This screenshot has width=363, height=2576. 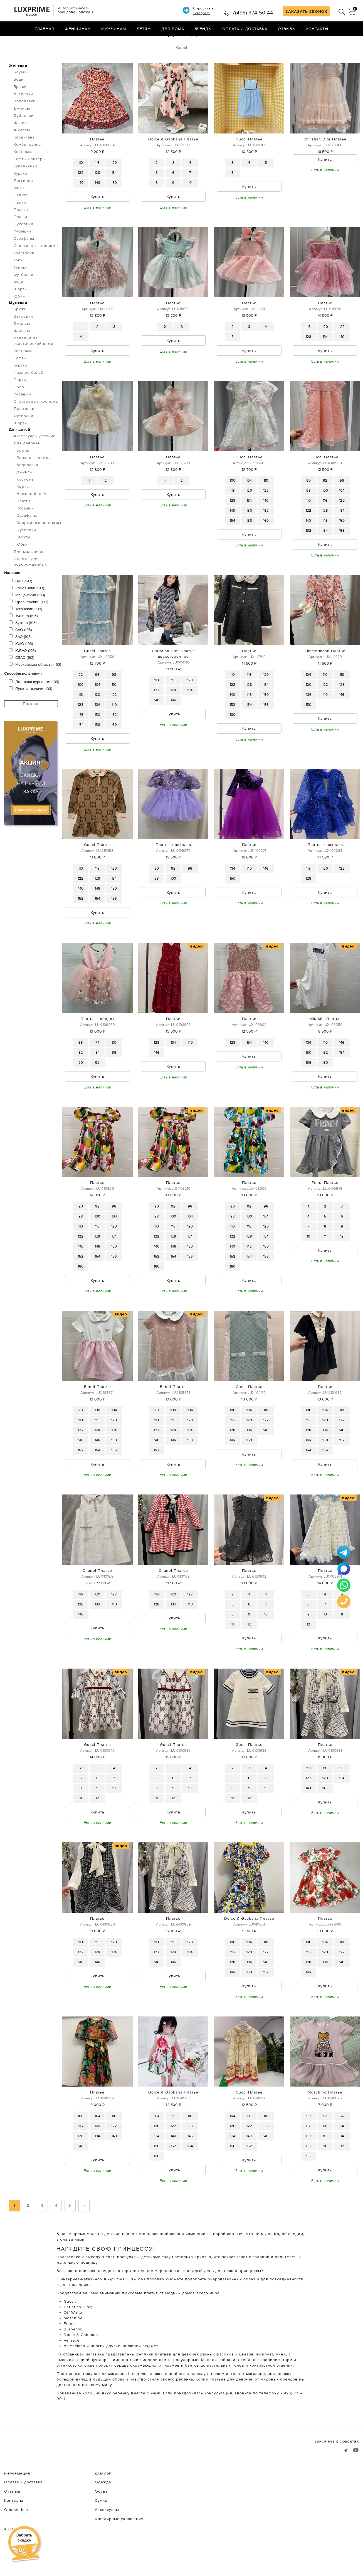 I want to click on ЮВАО (193), so click(x=22, y=674).